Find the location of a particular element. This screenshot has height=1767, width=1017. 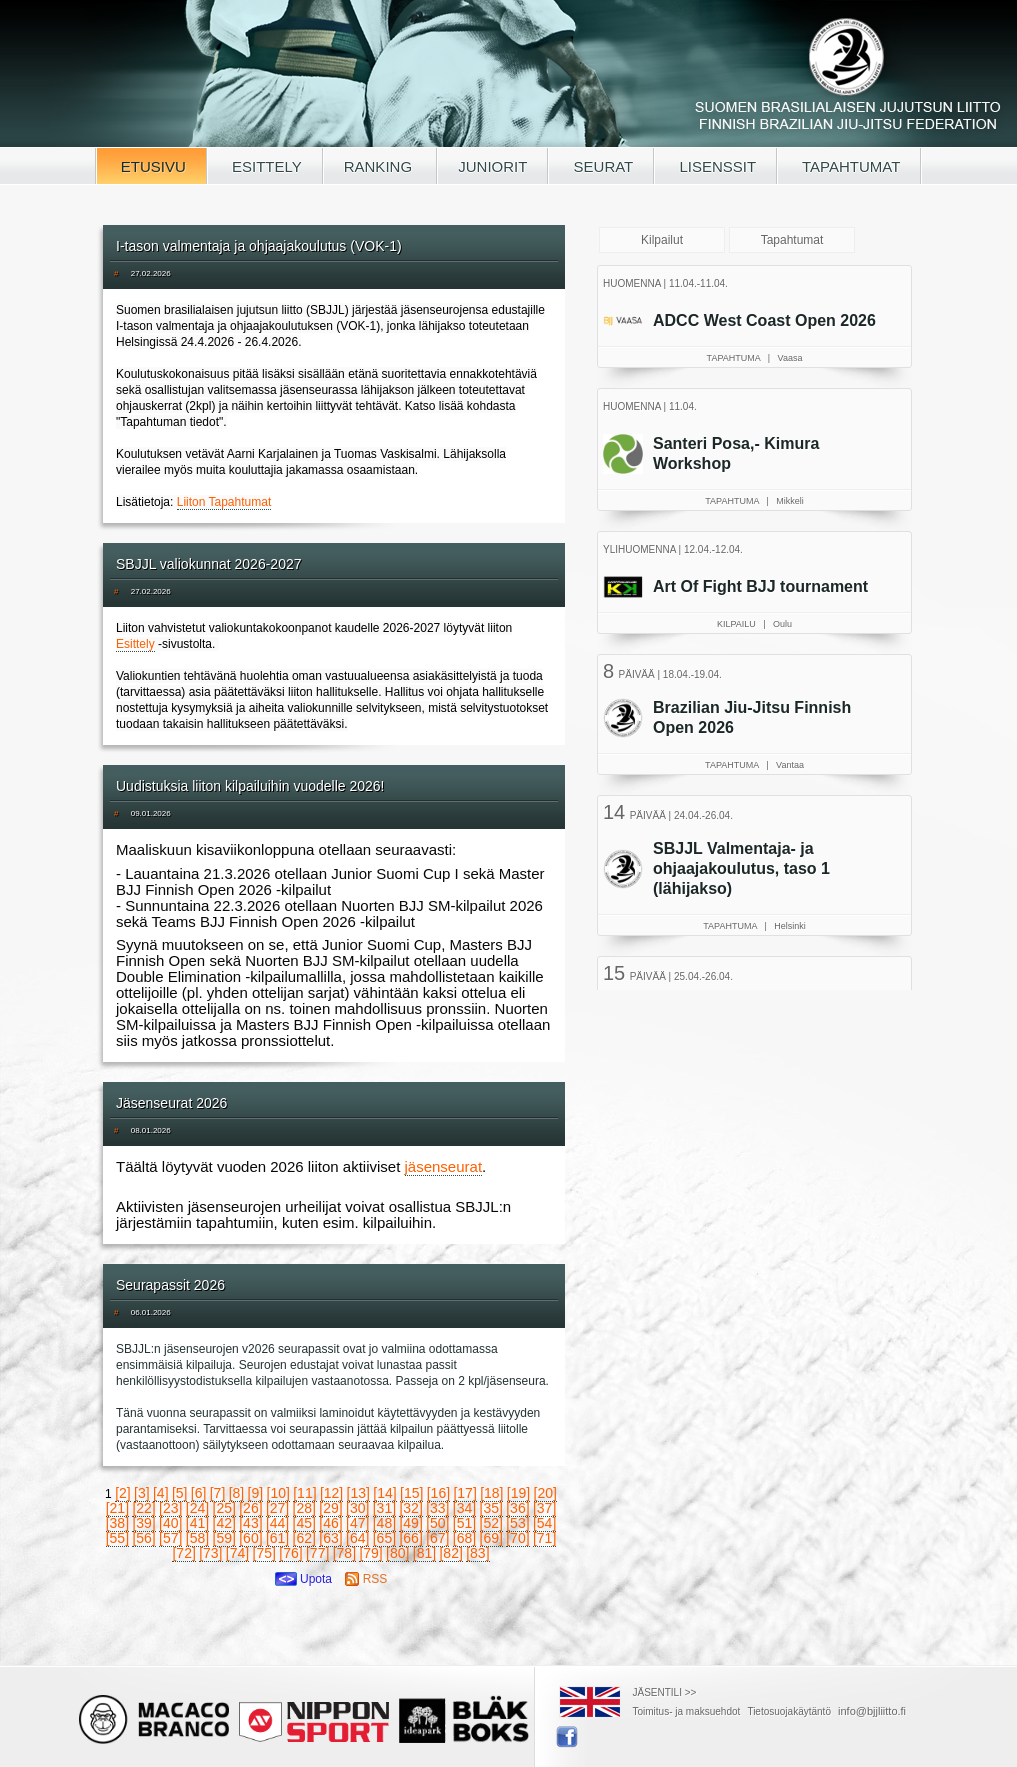

[22] is located at coordinates (143, 1508).